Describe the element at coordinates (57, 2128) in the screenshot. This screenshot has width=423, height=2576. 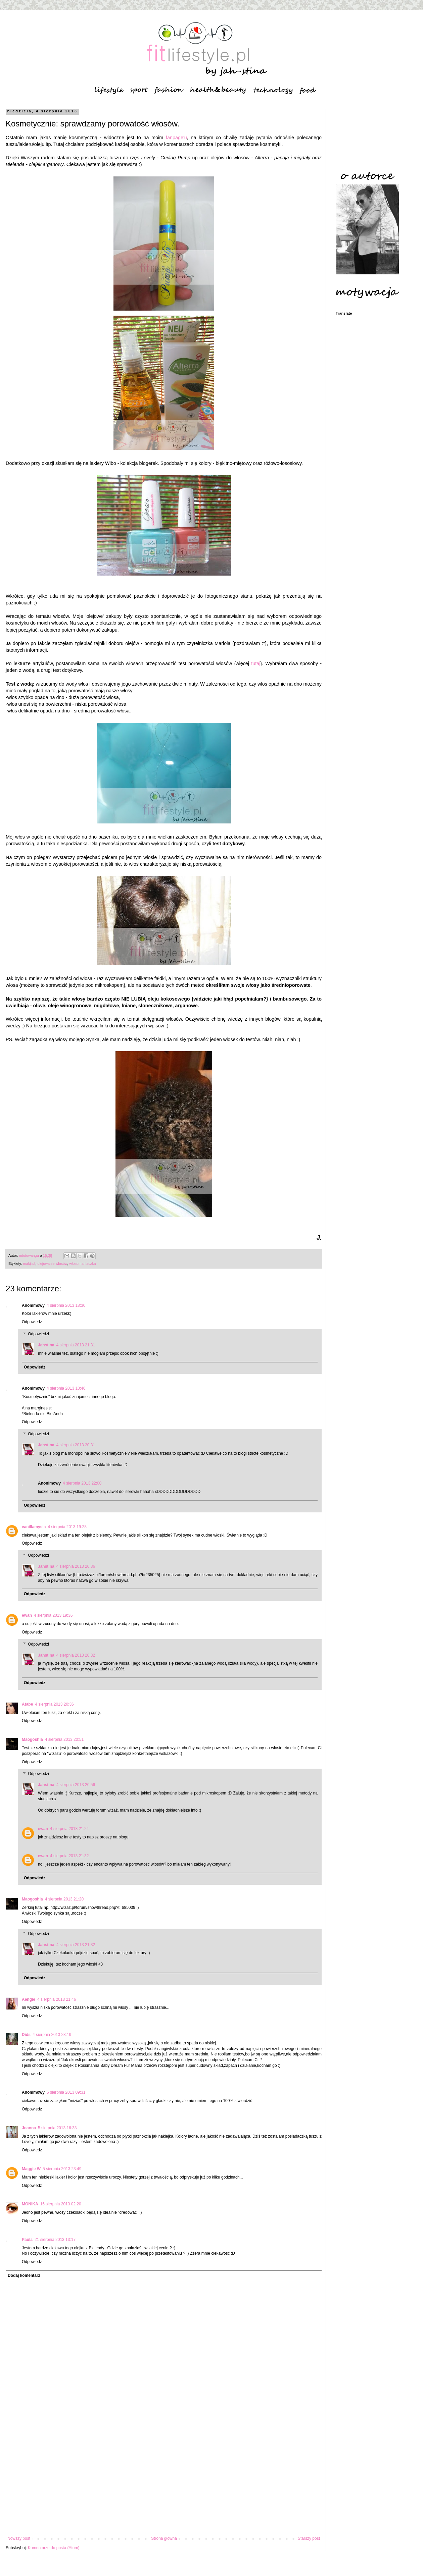
I see `5 sierpnia 2013 16:38` at that location.